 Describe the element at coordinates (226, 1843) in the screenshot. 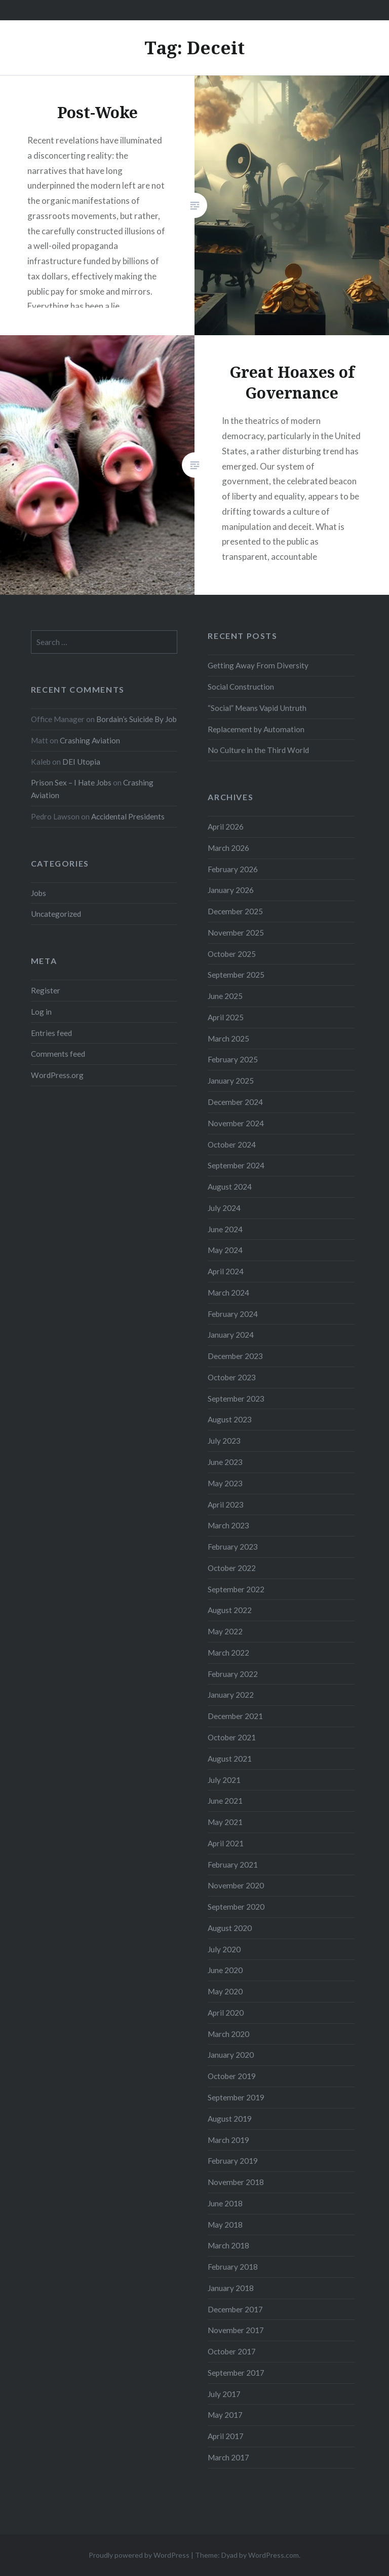

I see `April 2021` at that location.